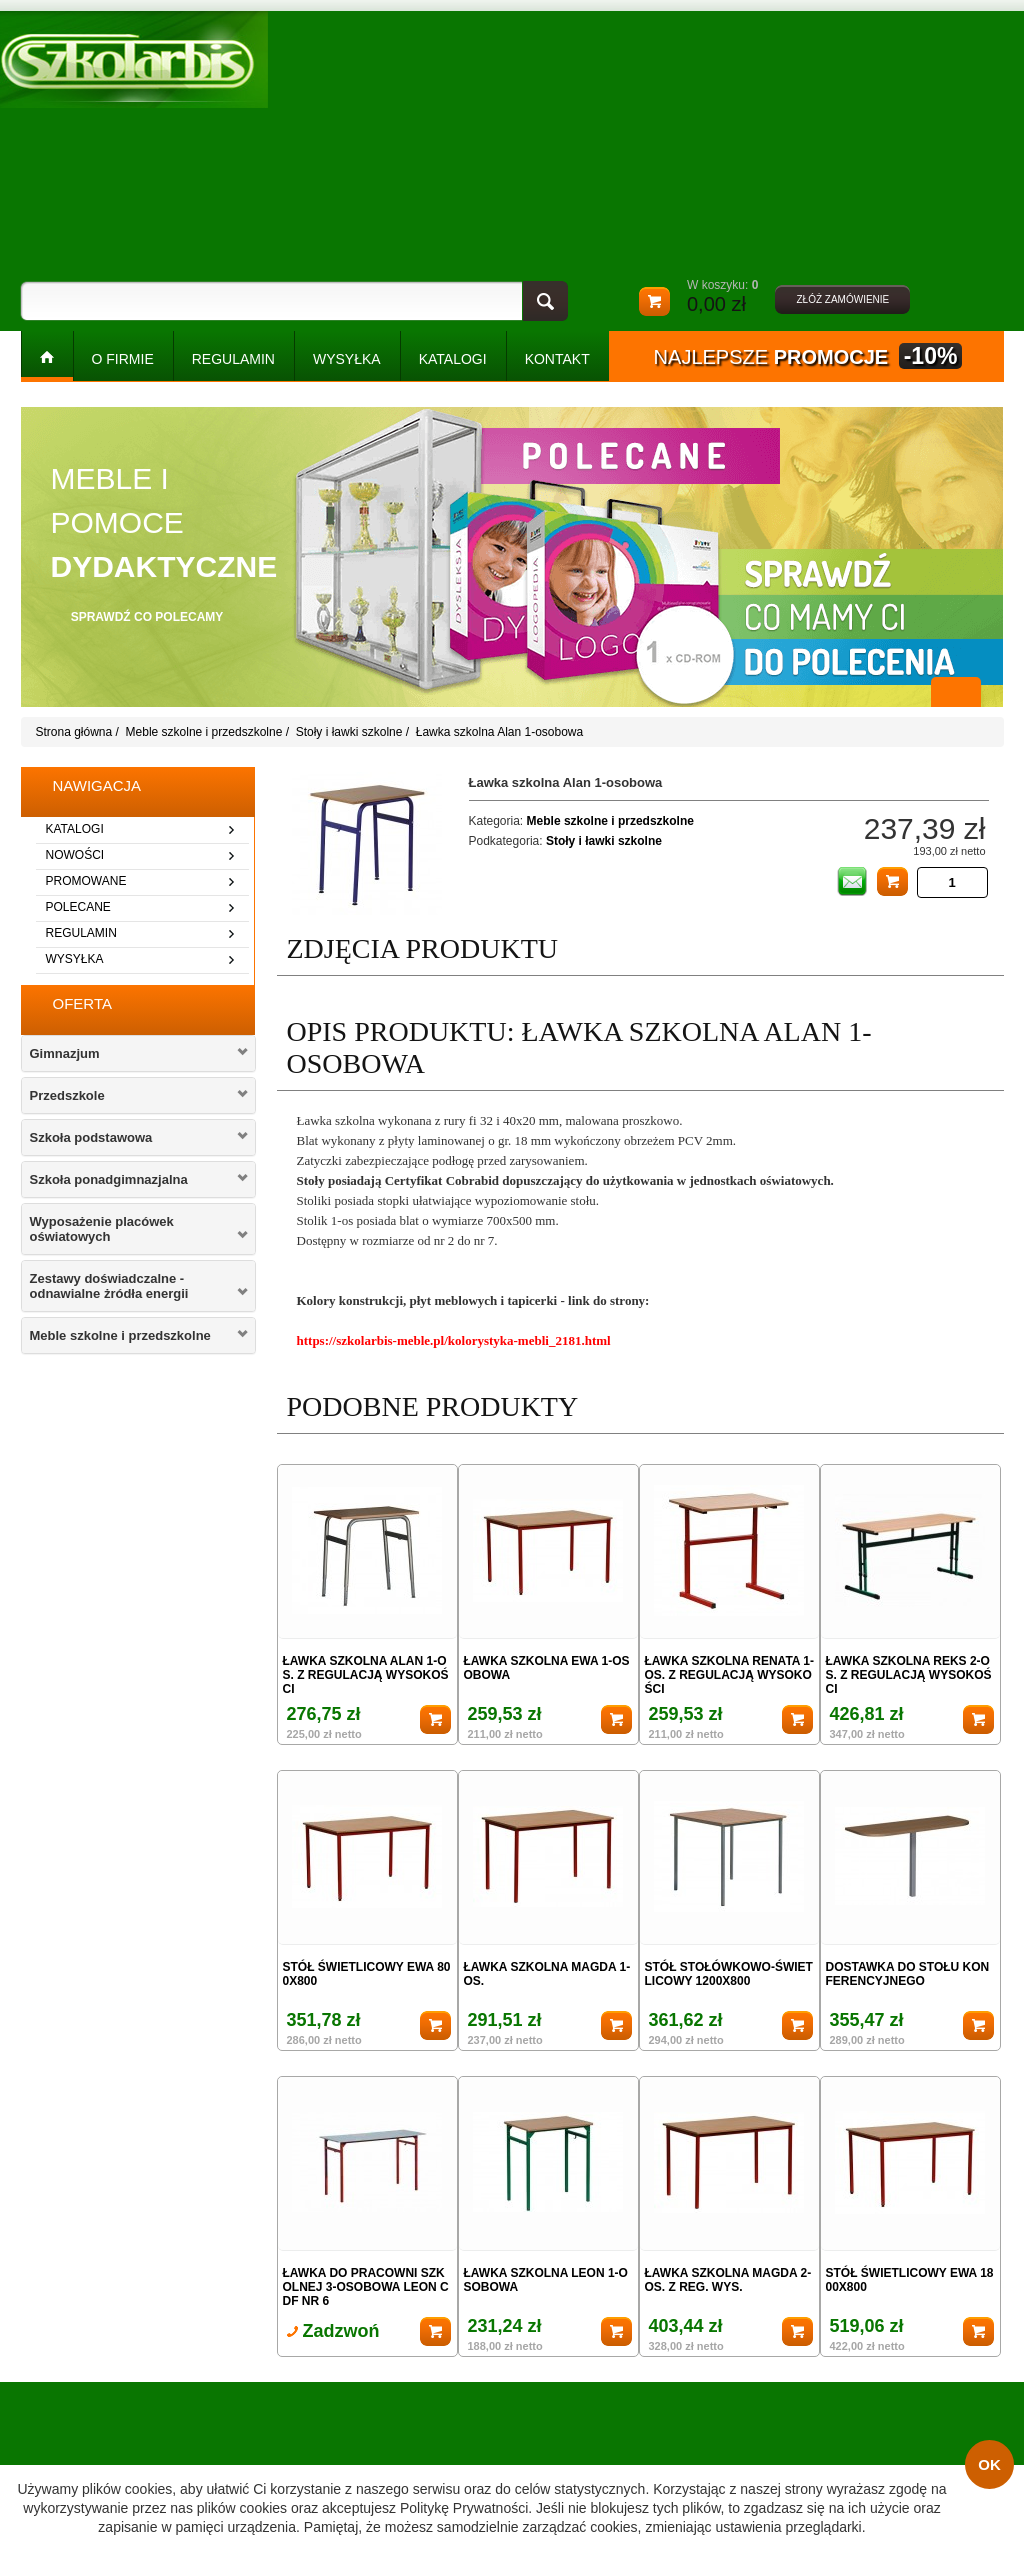 This screenshot has width=1024, height=2552. What do you see at coordinates (349, 732) in the screenshot?
I see `Stoły i ławki szkolne` at bounding box center [349, 732].